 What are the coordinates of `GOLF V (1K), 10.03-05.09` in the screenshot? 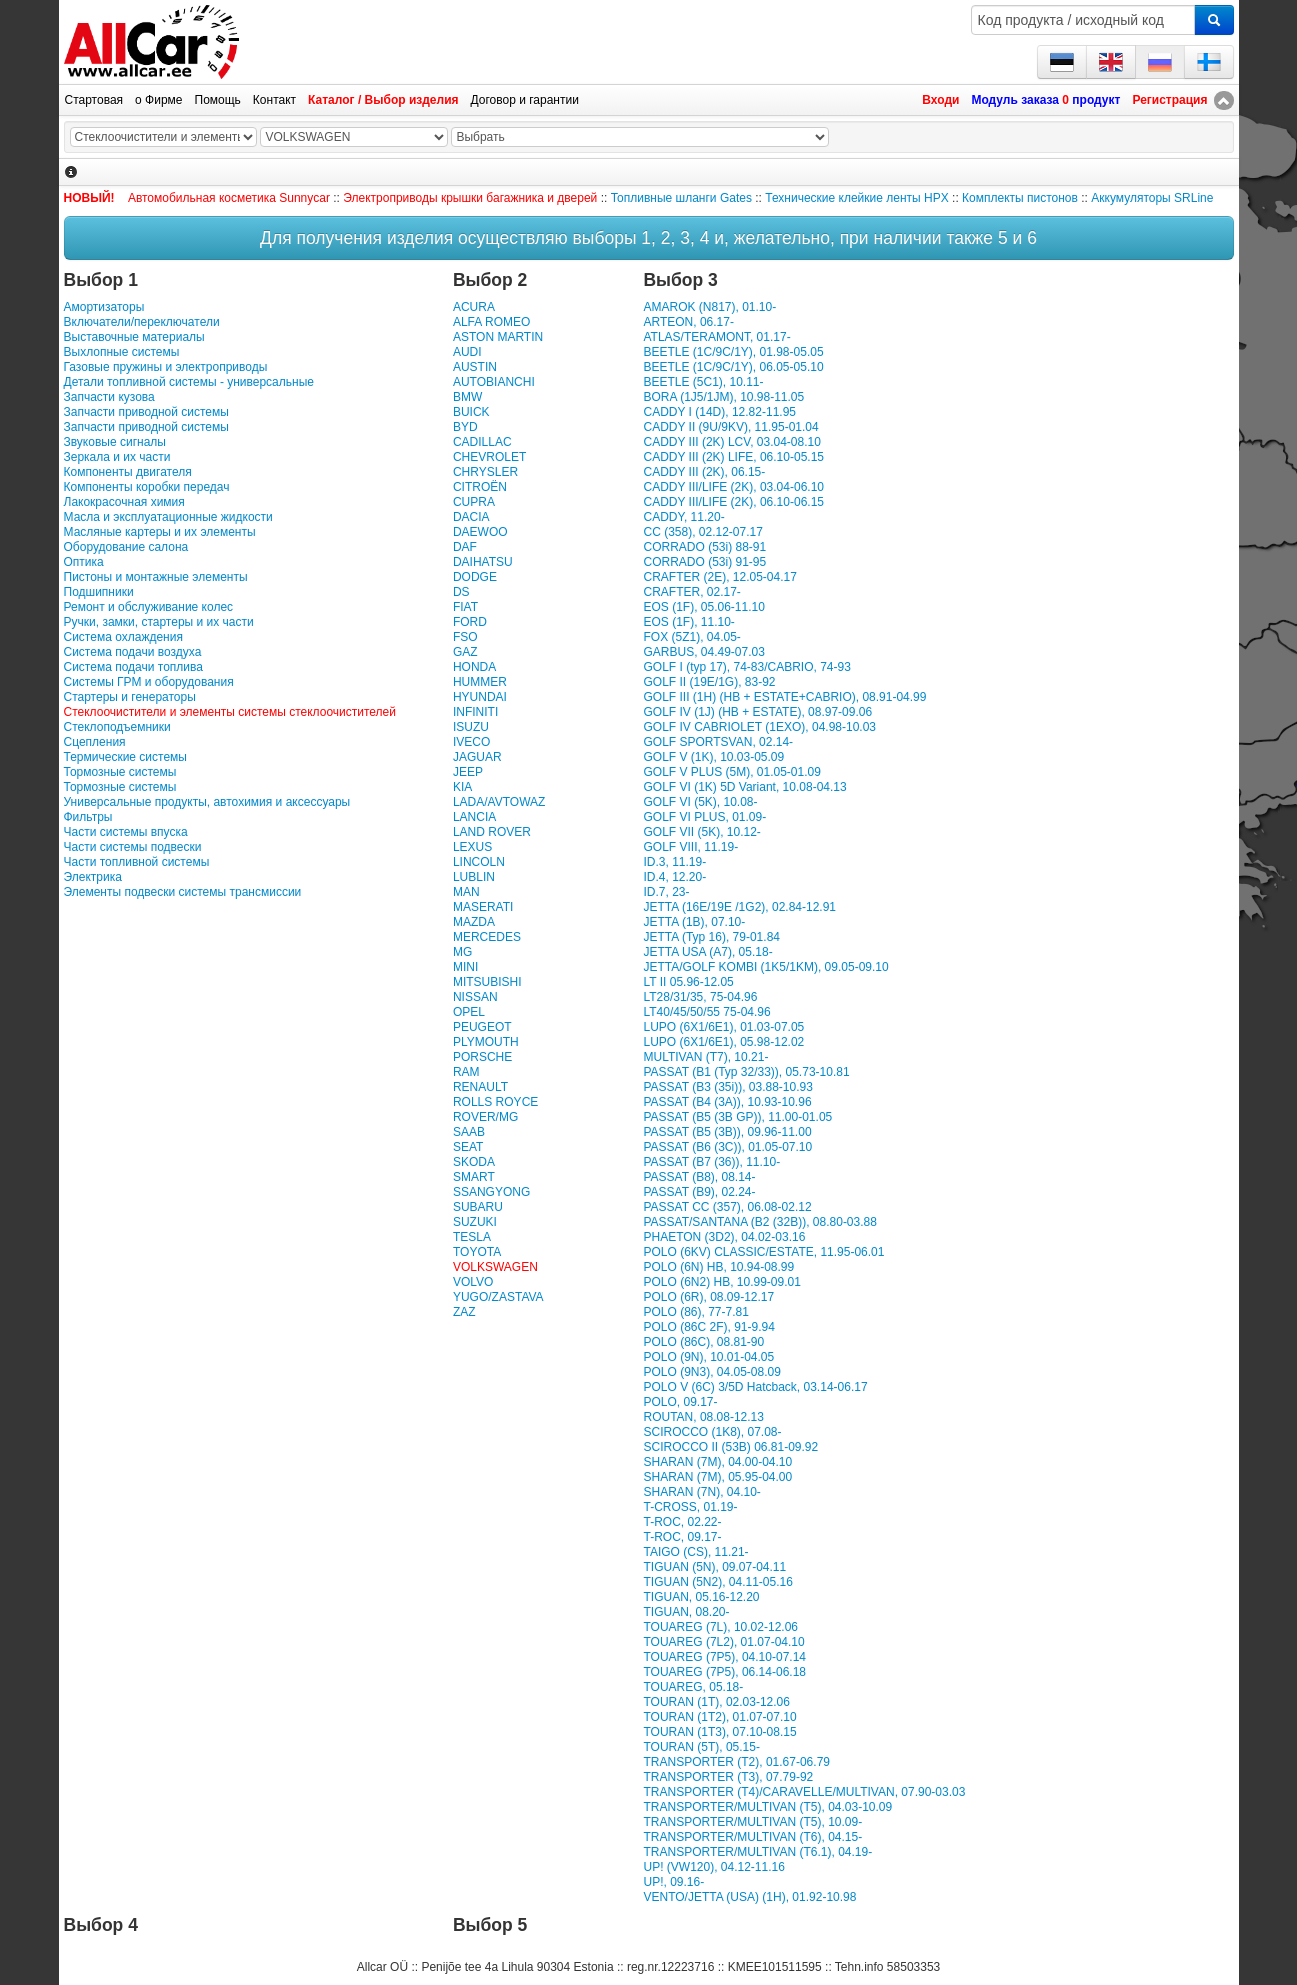 It's located at (713, 757).